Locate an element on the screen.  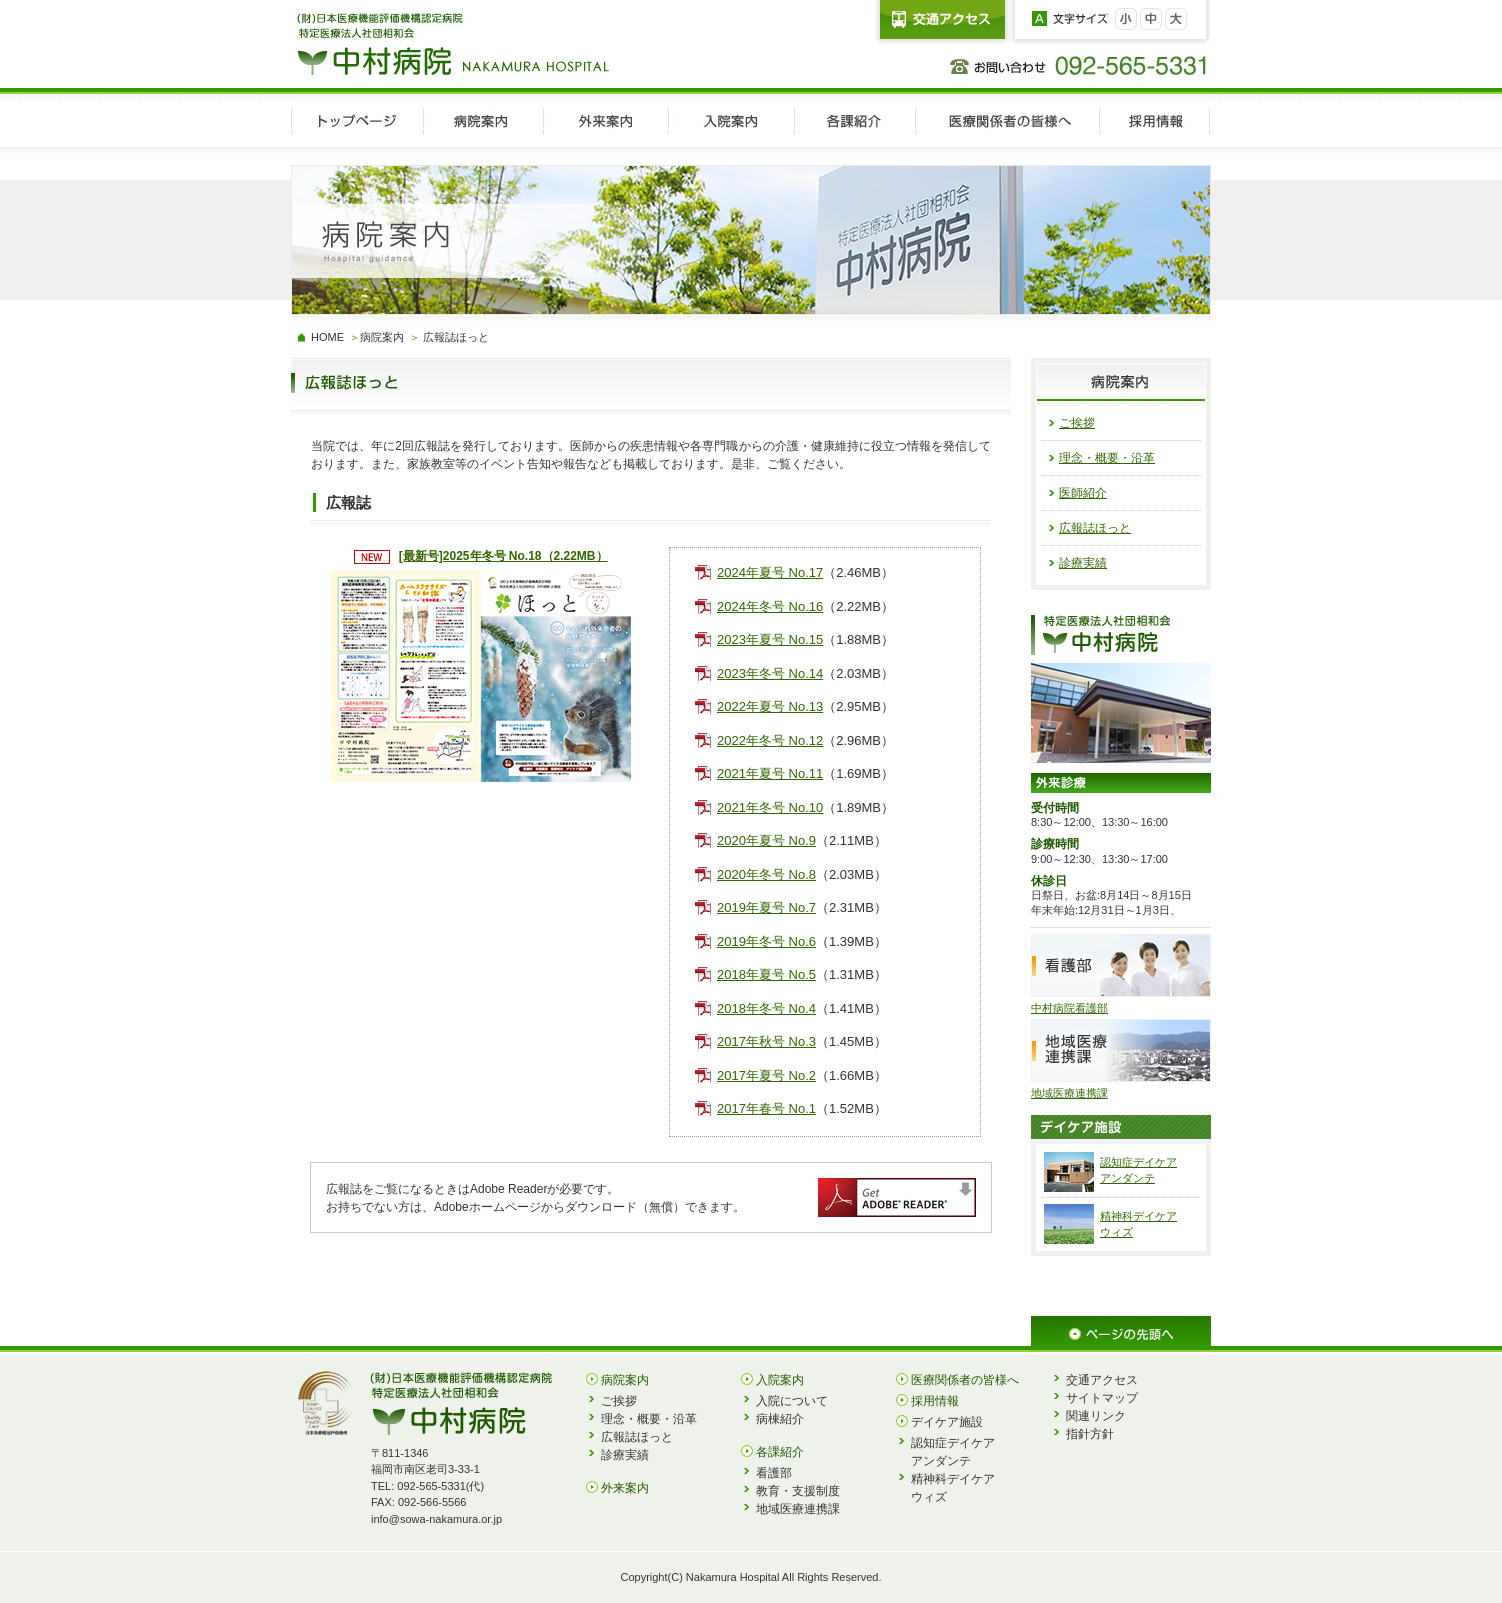
2017年秋号 No.3 is located at coordinates (766, 1041).